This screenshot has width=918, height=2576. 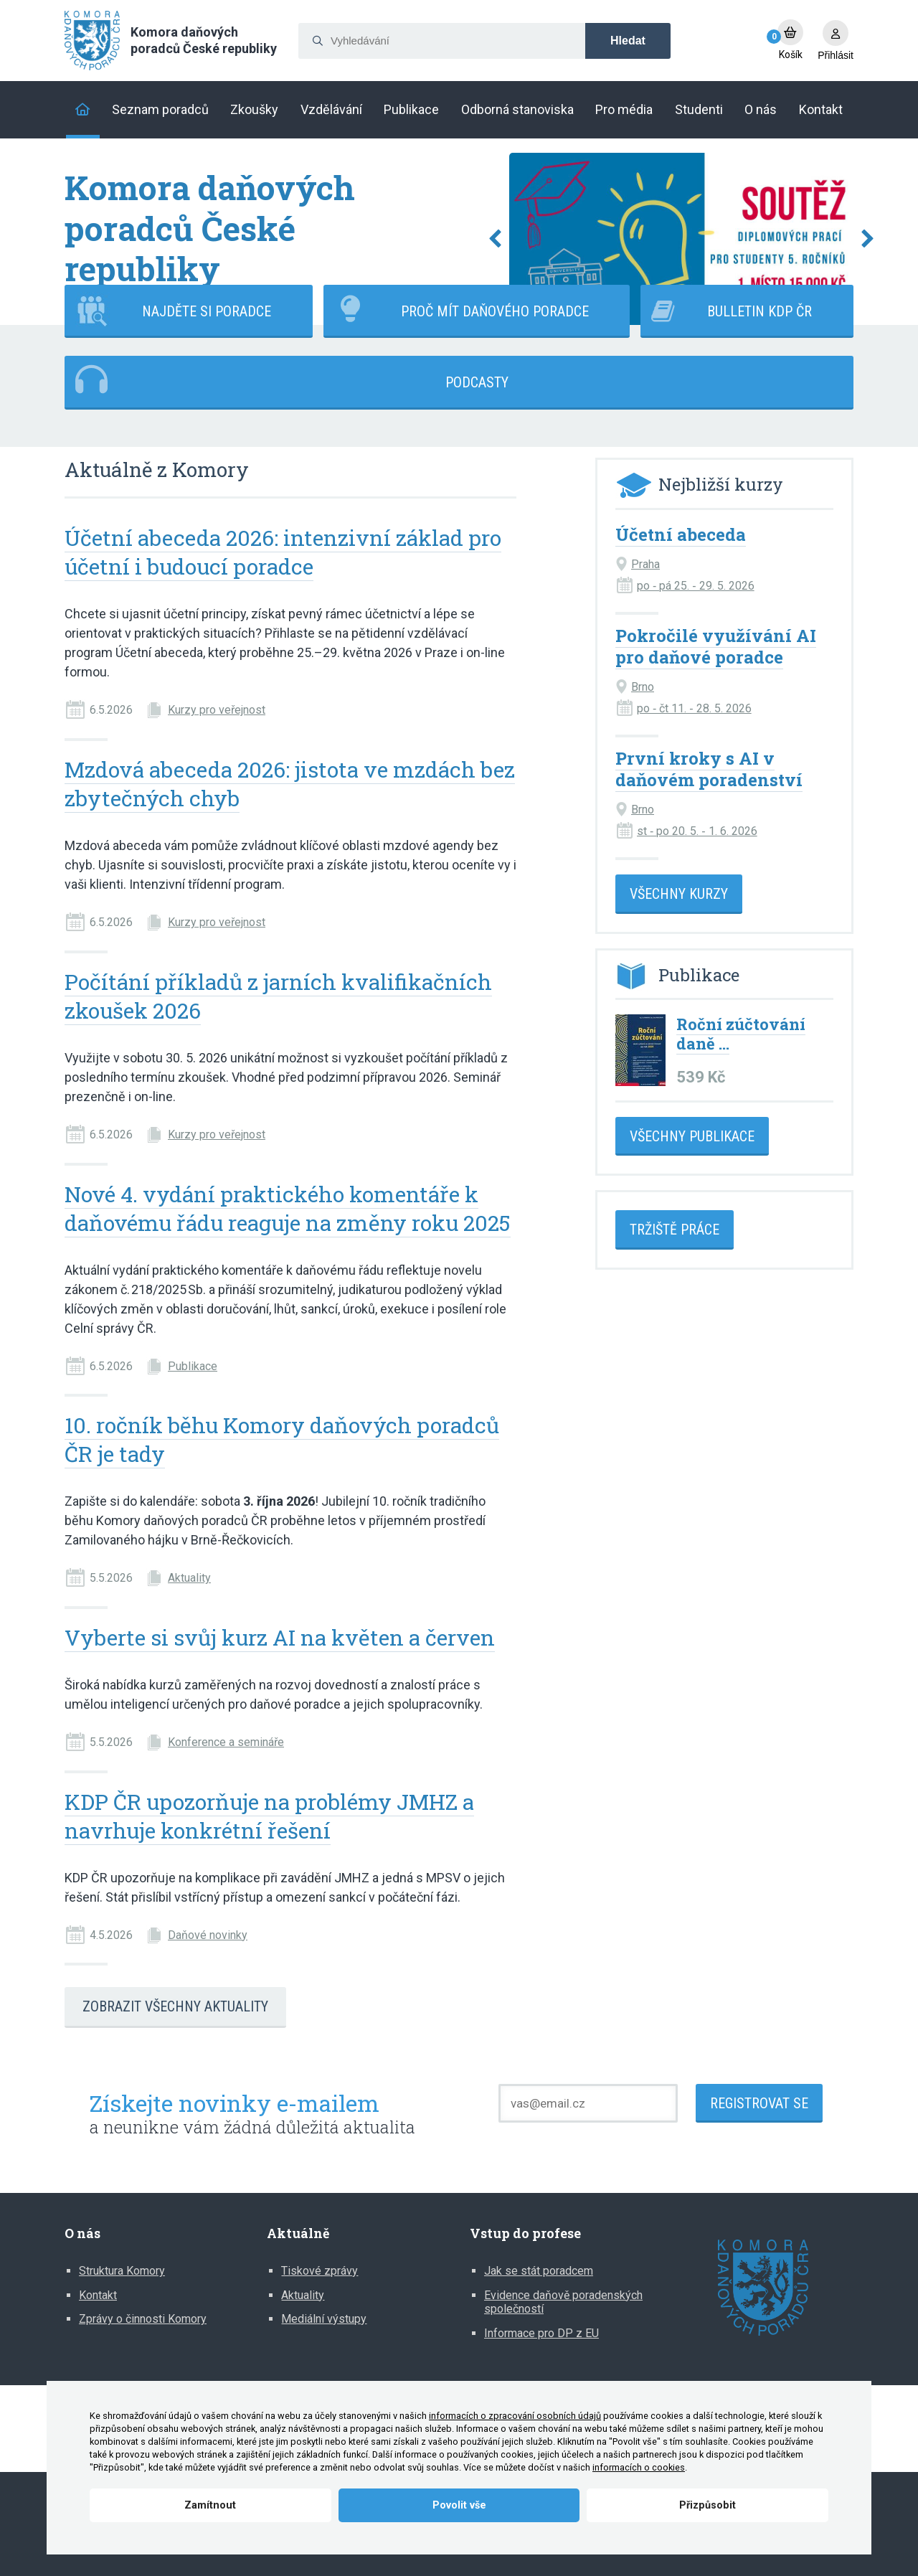 What do you see at coordinates (541, 2333) in the screenshot?
I see `Informace pro DP z EU` at bounding box center [541, 2333].